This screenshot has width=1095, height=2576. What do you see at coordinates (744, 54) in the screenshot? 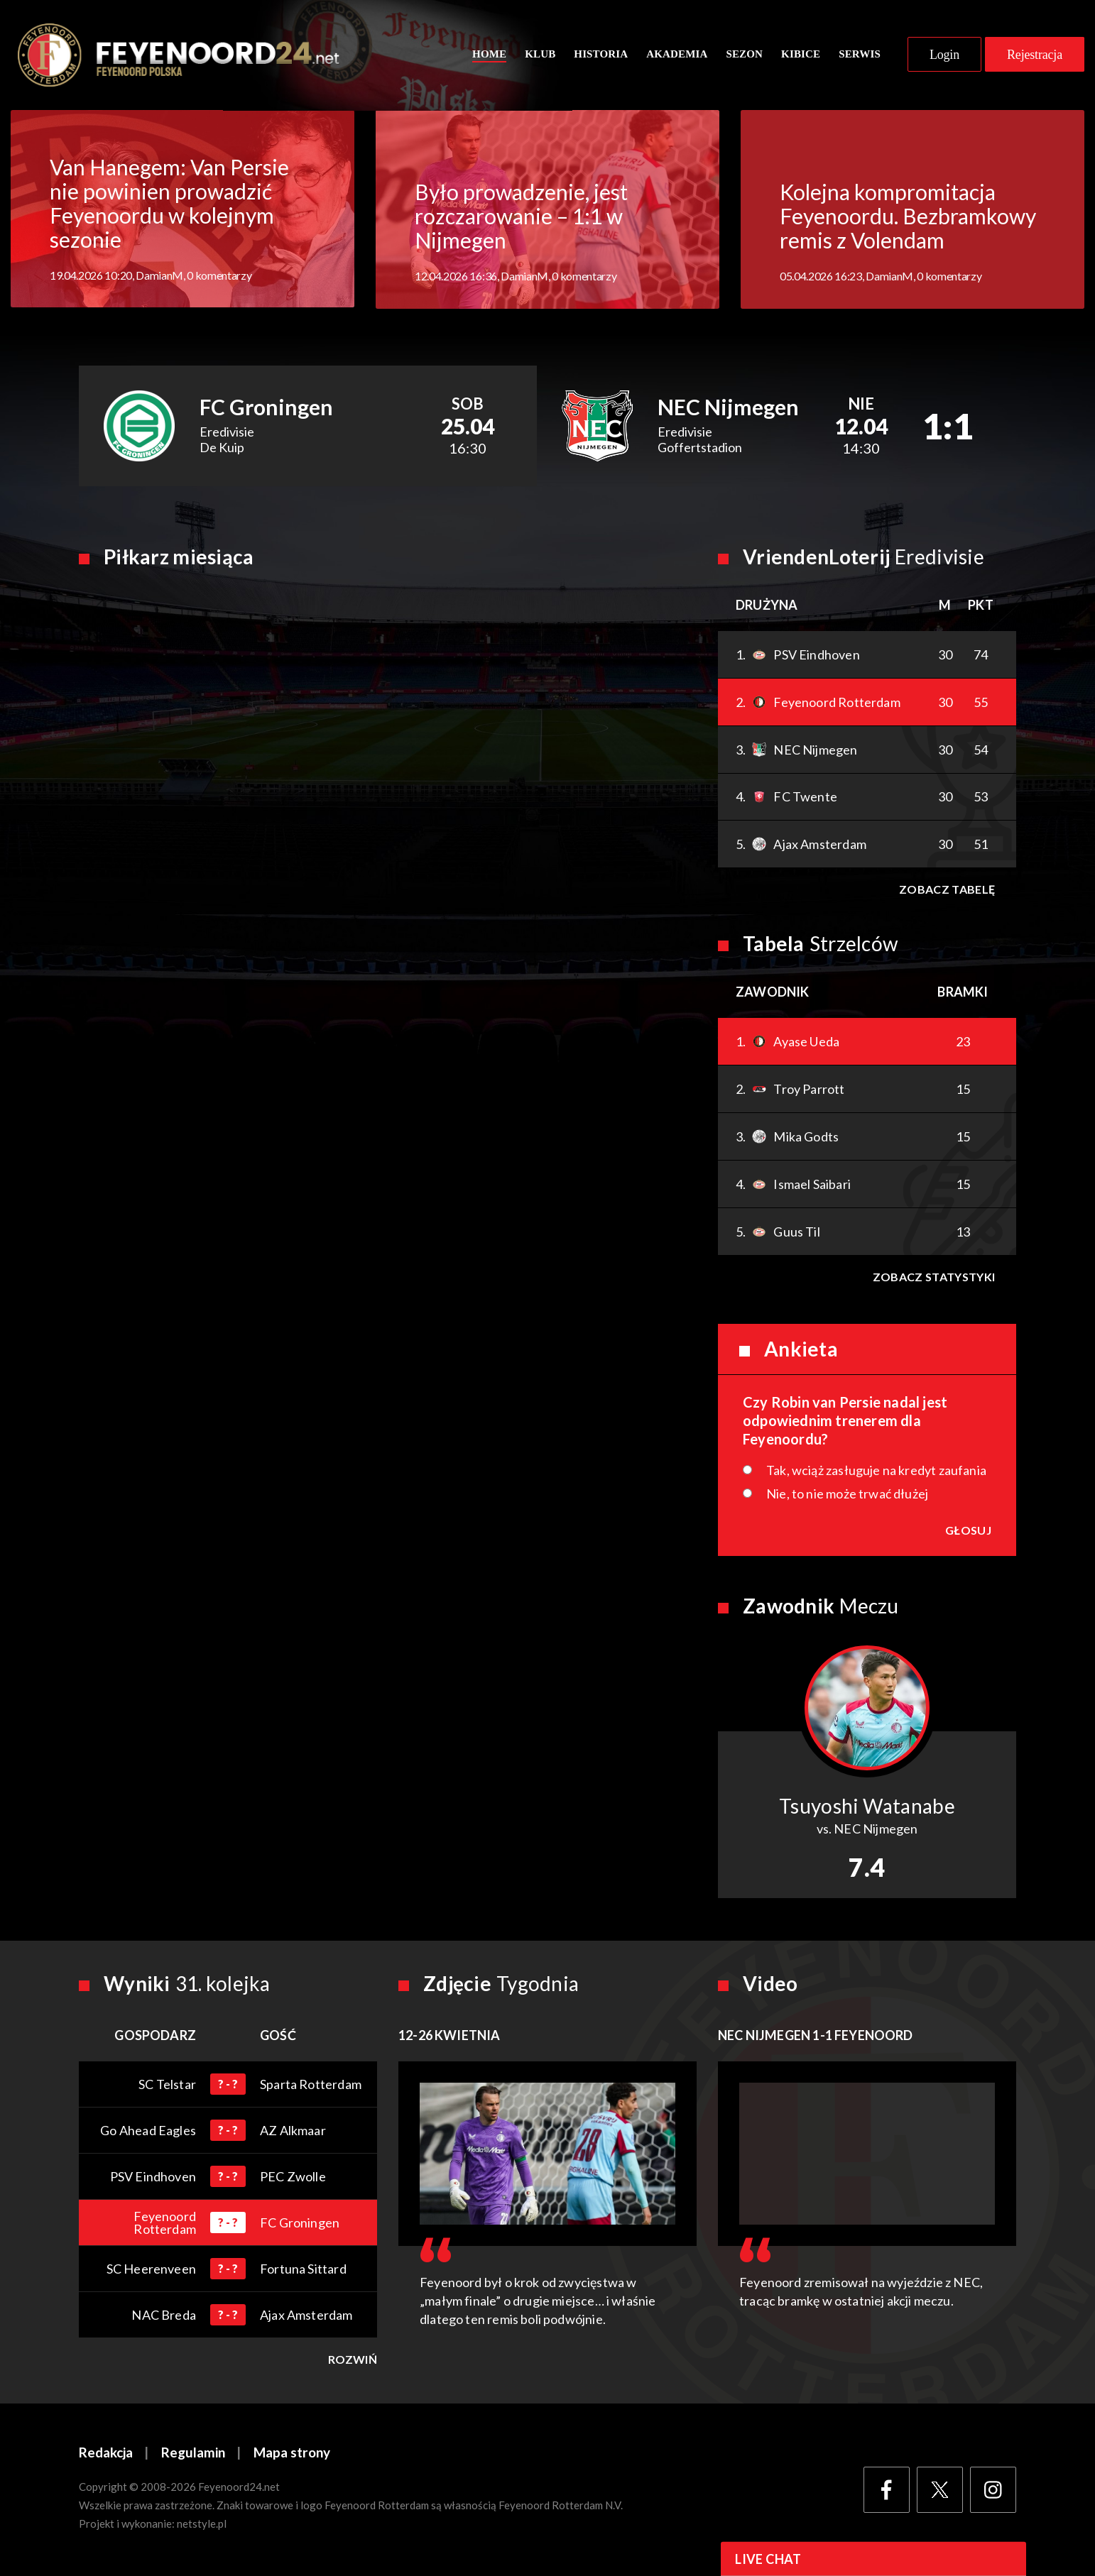
I see `Sezon` at bounding box center [744, 54].